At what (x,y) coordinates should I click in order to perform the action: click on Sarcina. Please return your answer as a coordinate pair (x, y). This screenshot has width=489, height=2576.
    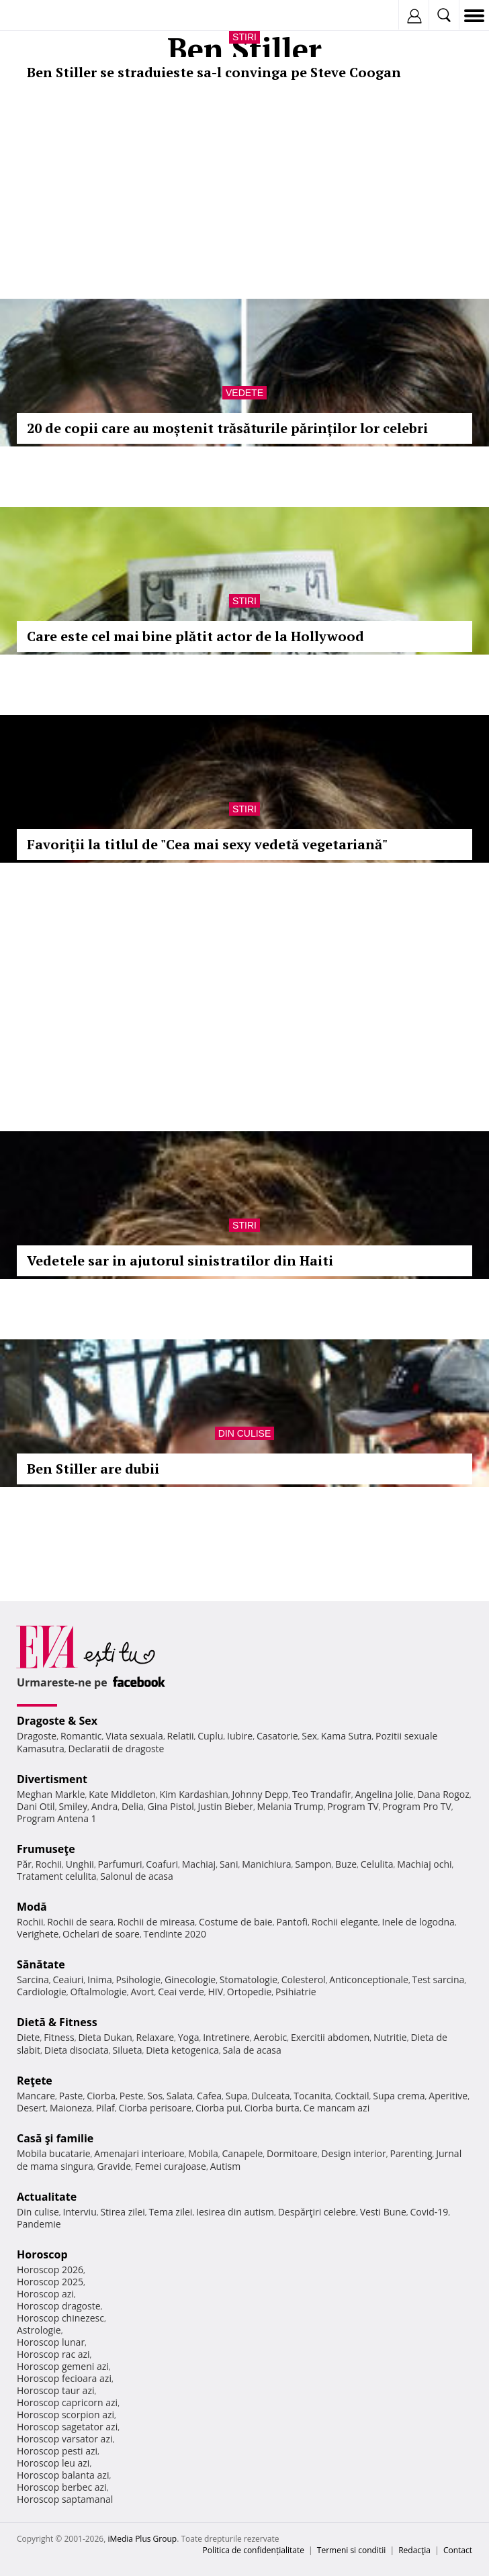
    Looking at the image, I should click on (33, 1979).